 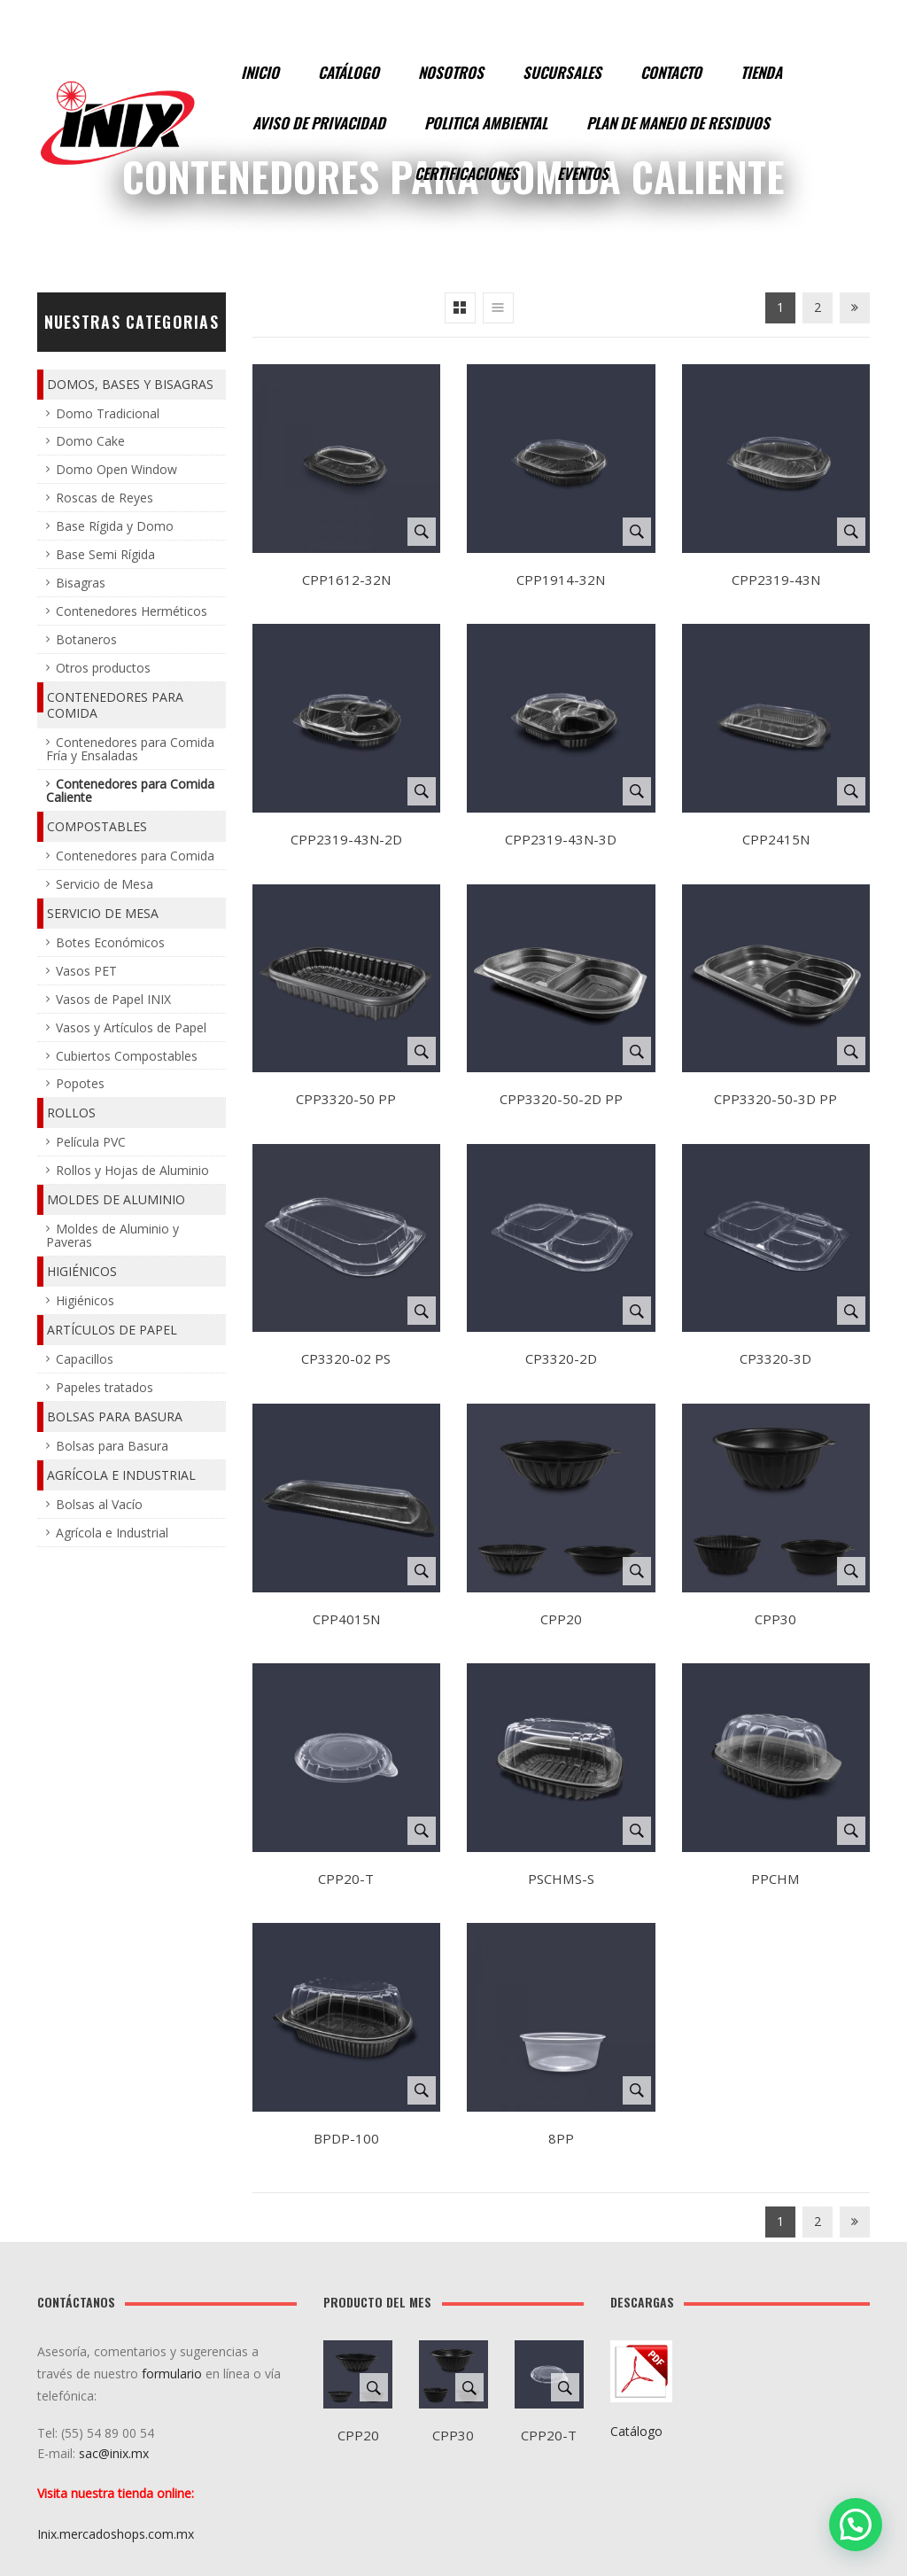 What do you see at coordinates (560, 579) in the screenshot?
I see `CPP1914-32N` at bounding box center [560, 579].